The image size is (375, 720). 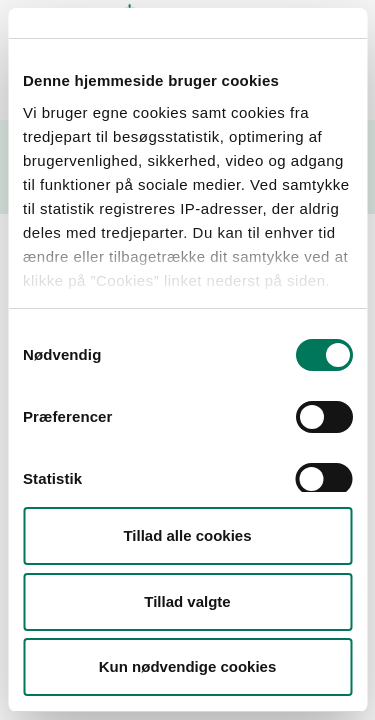 I want to click on Tillad alle cookies, so click(x=187, y=535).